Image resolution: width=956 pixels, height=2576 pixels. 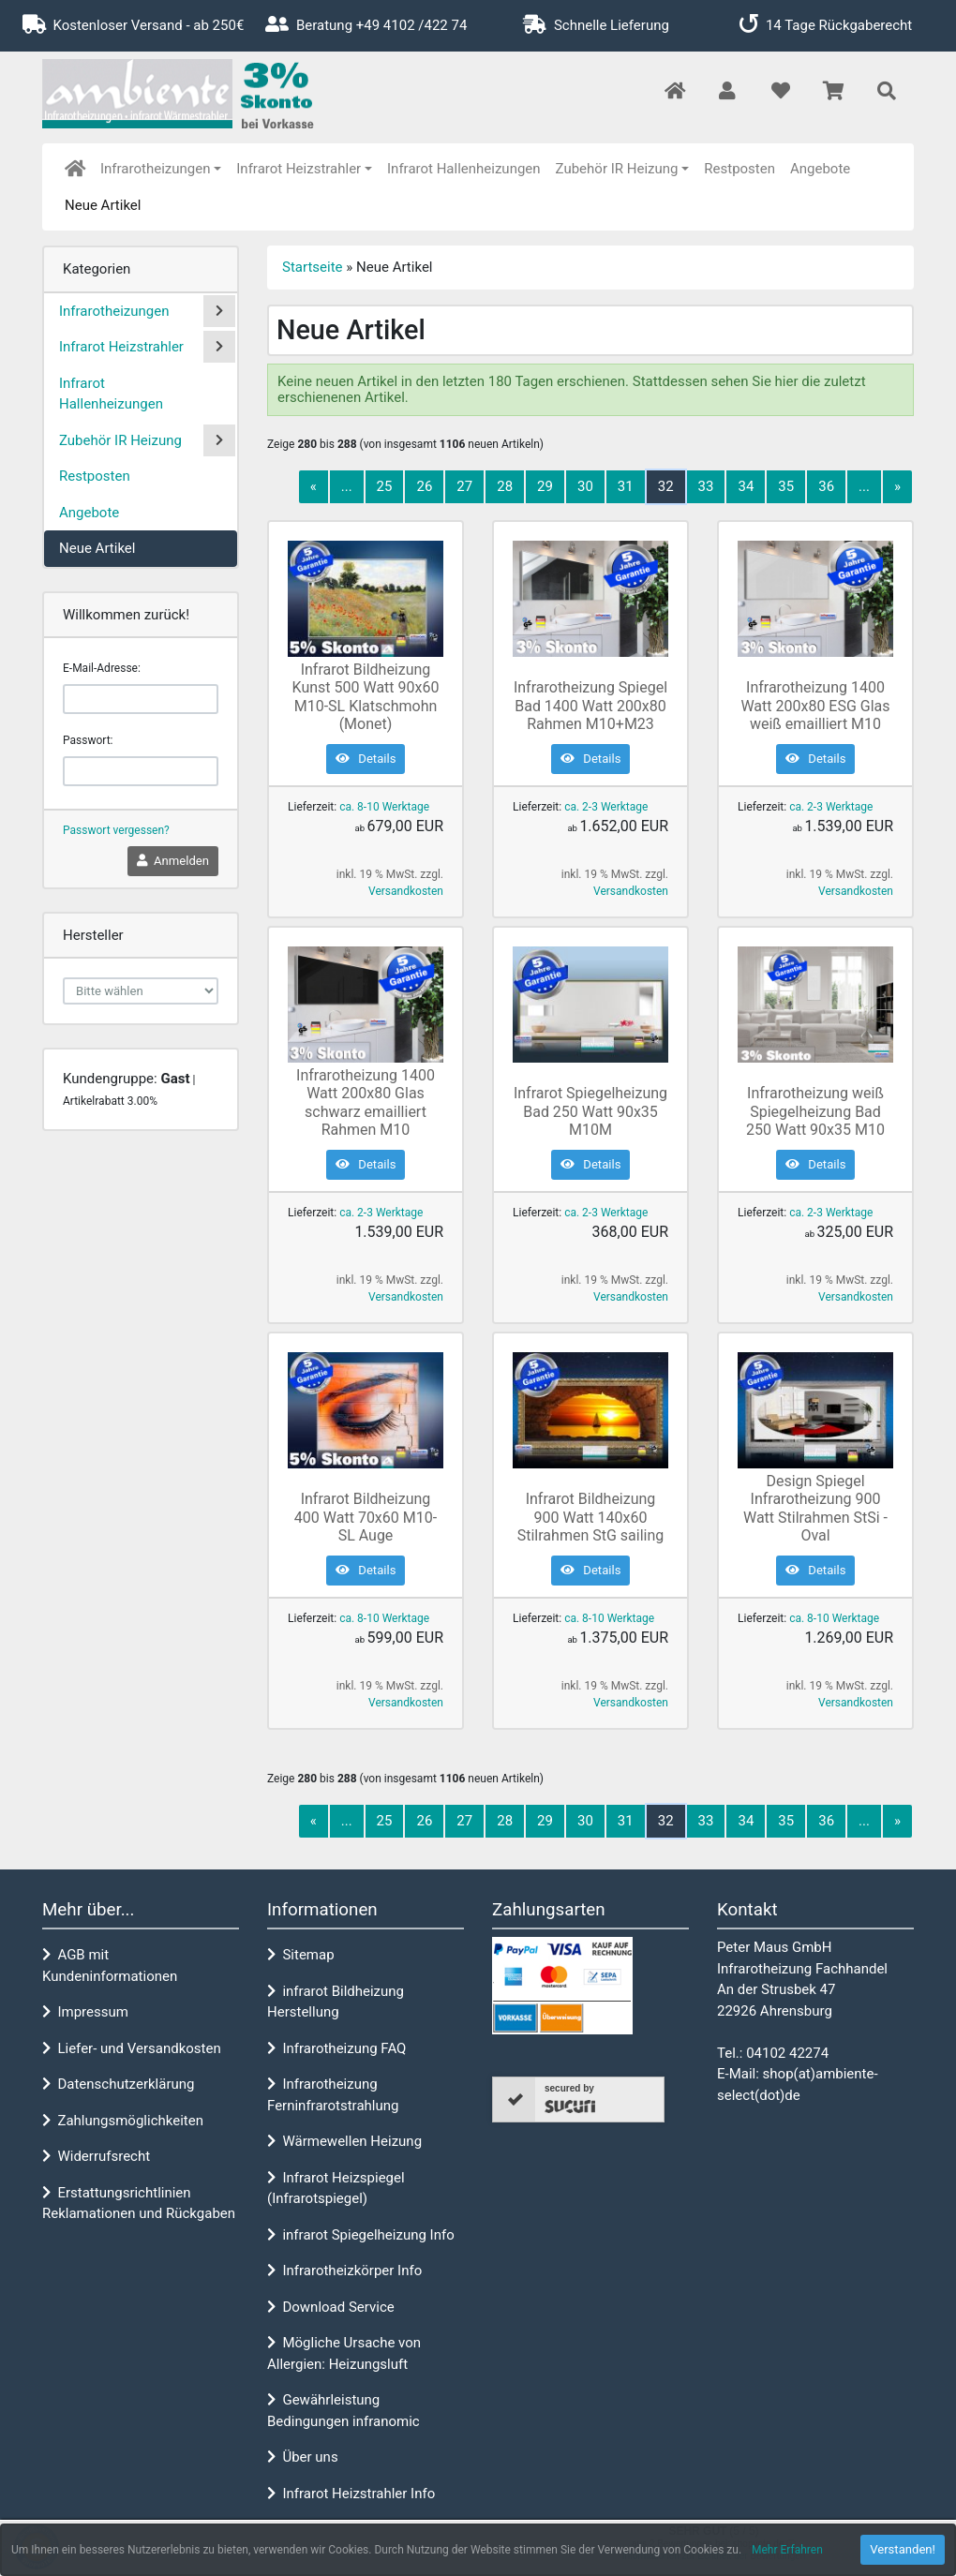 I want to click on Infrarotheizungen, so click(x=155, y=168).